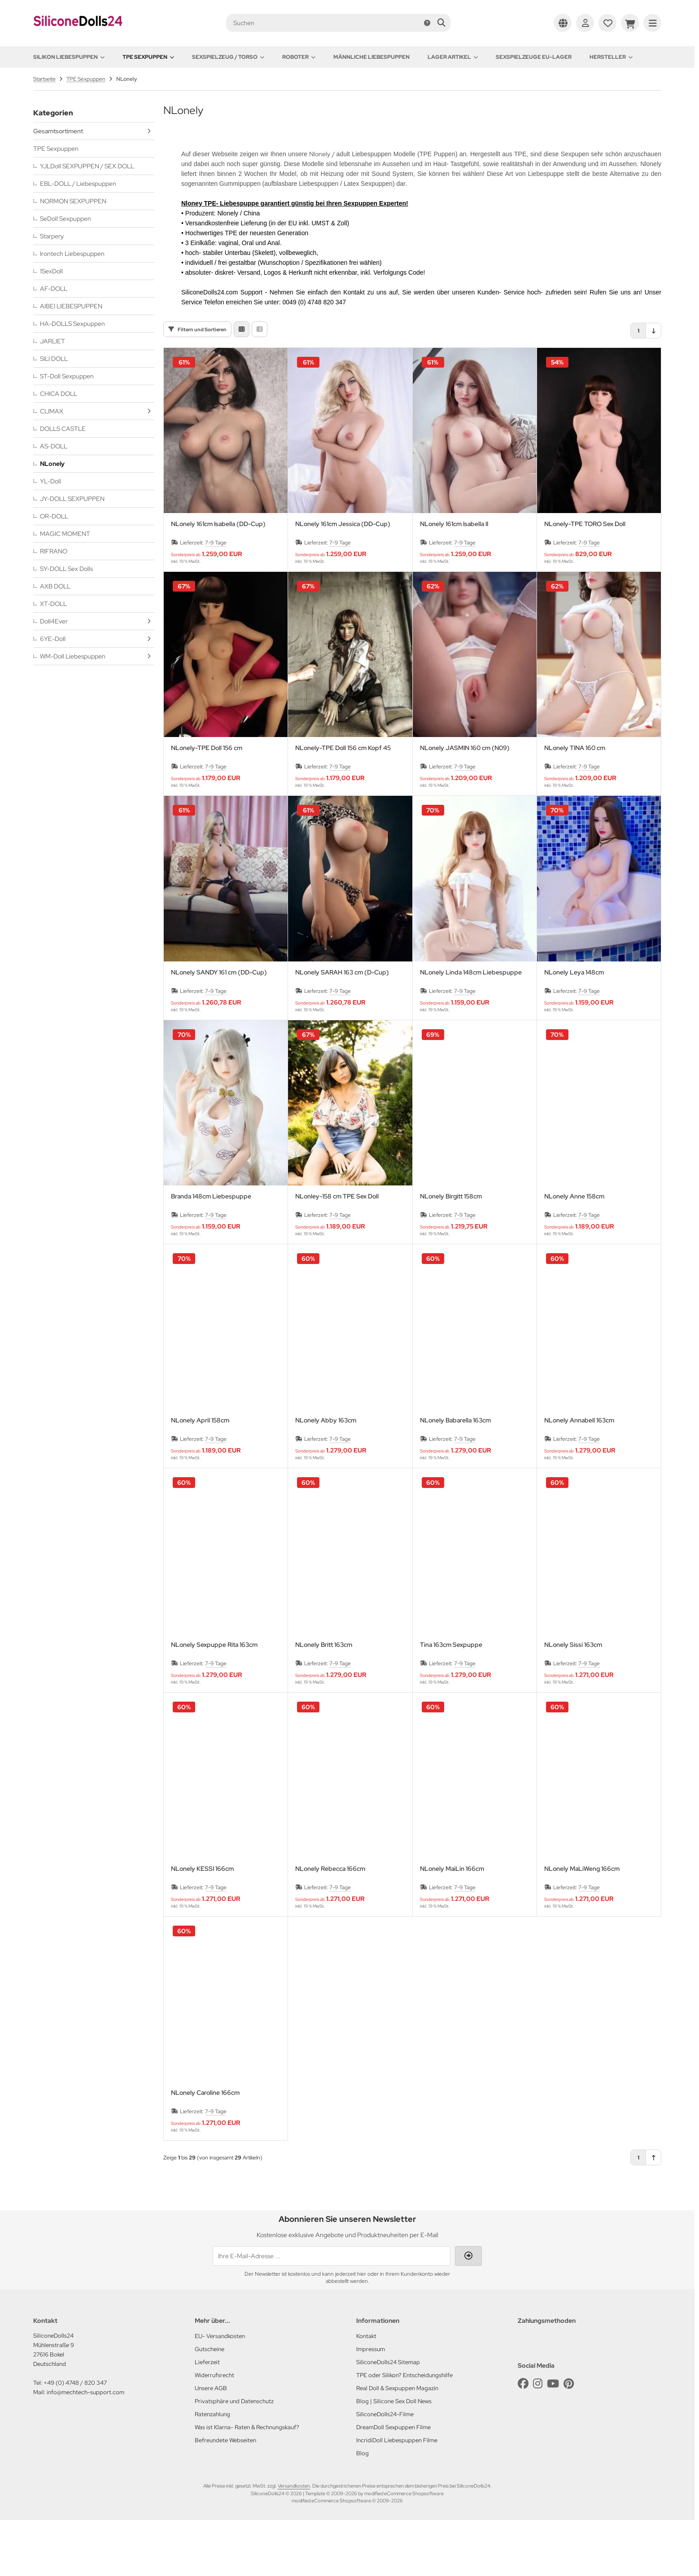  I want to click on Versandkosten, so click(294, 2542).